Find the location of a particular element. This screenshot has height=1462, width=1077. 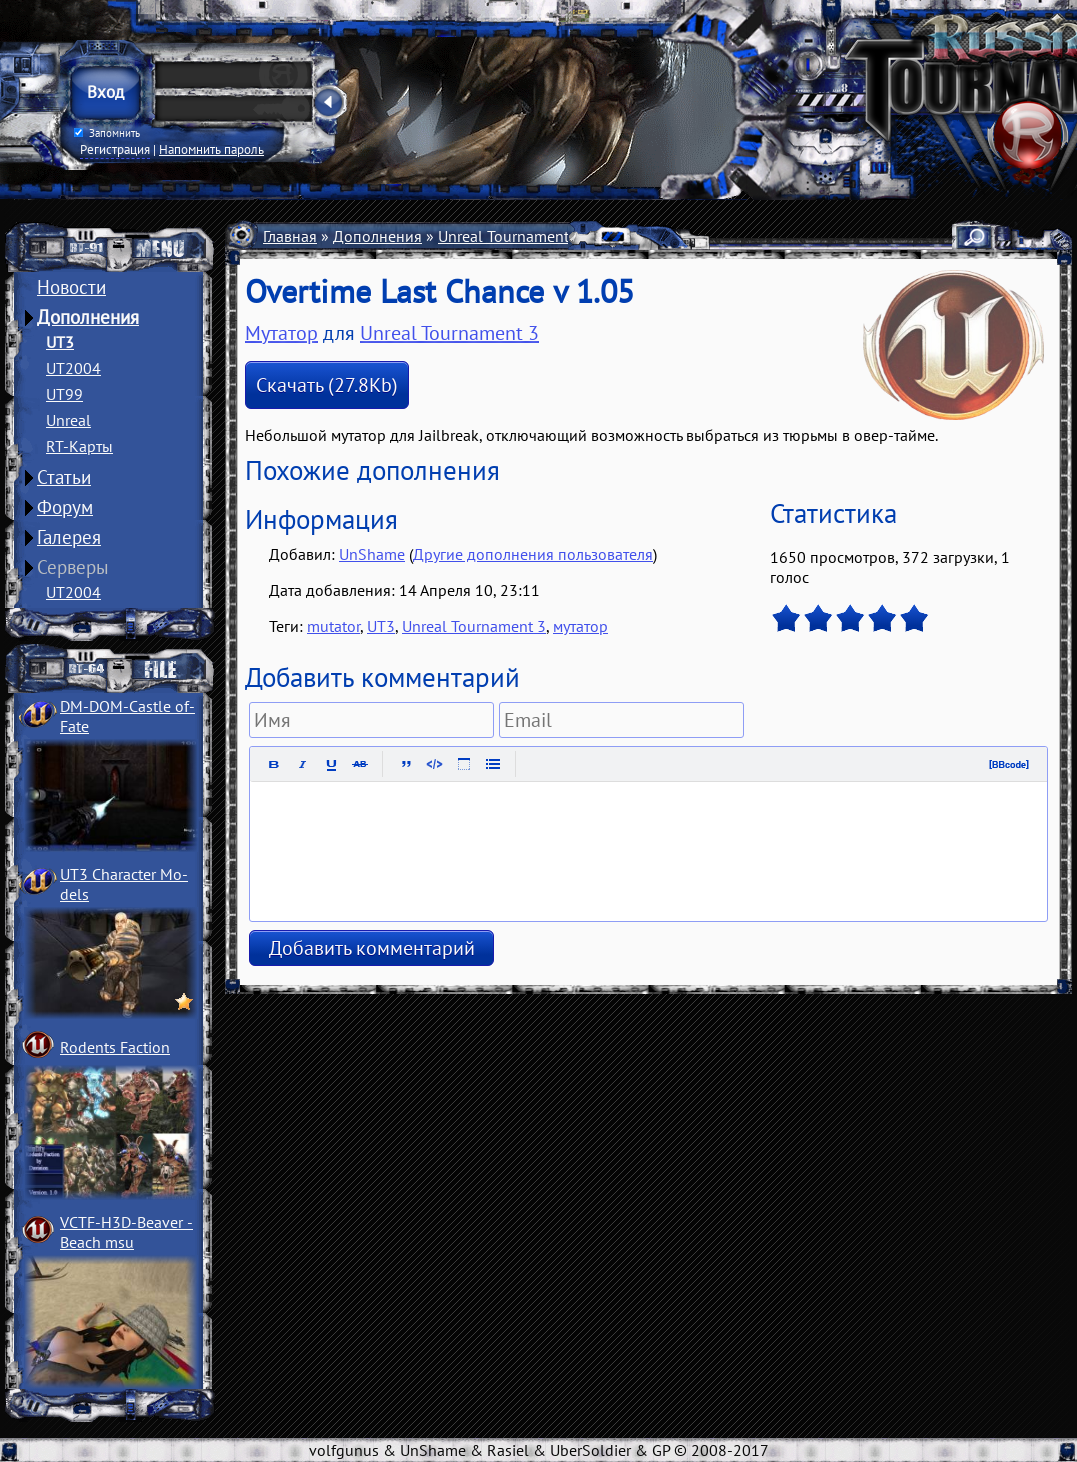

Unreal is located at coordinates (68, 420).